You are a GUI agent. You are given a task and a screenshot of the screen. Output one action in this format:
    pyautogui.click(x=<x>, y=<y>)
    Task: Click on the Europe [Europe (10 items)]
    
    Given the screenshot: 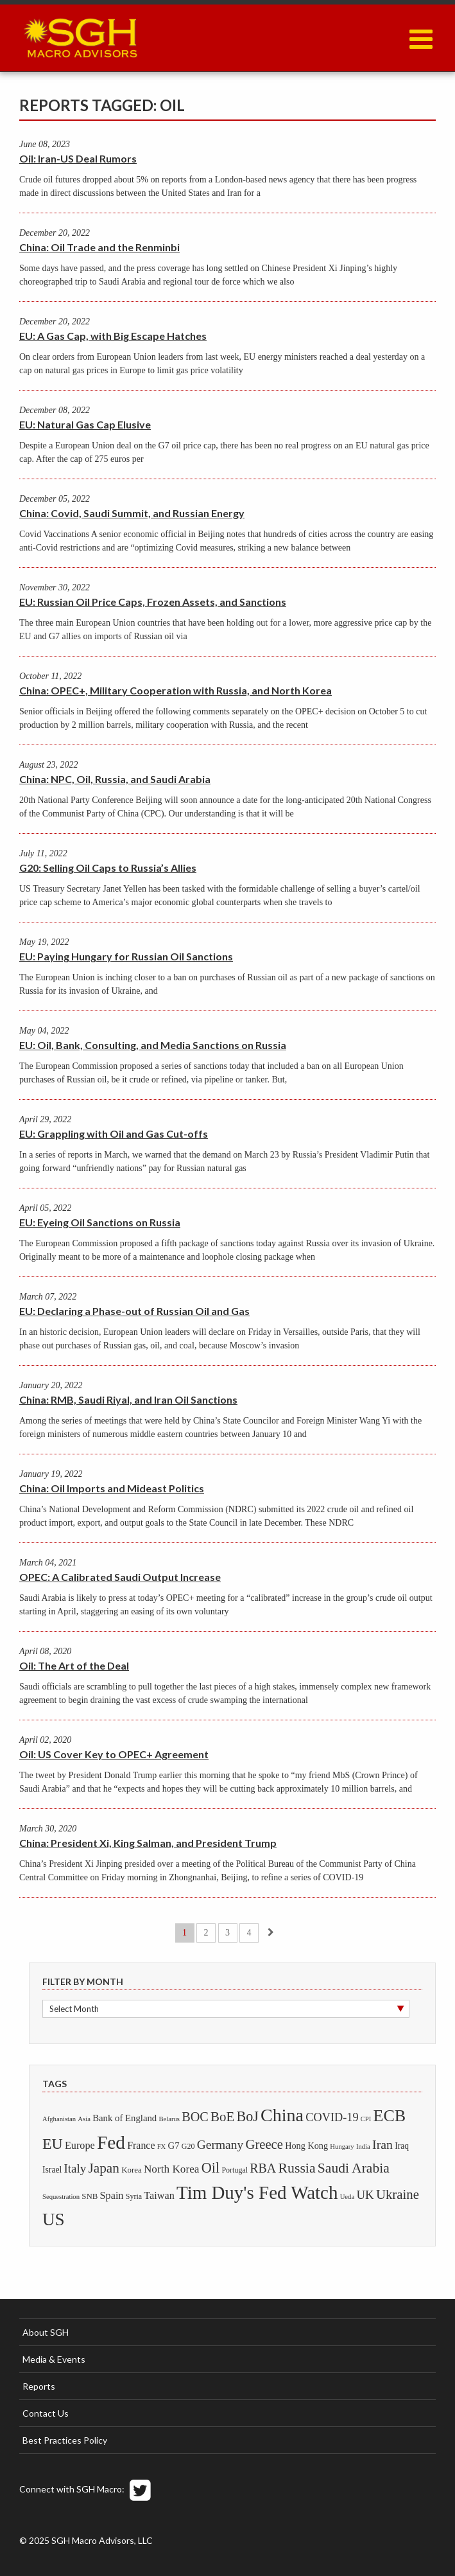 What is the action you would take?
    pyautogui.click(x=80, y=2145)
    